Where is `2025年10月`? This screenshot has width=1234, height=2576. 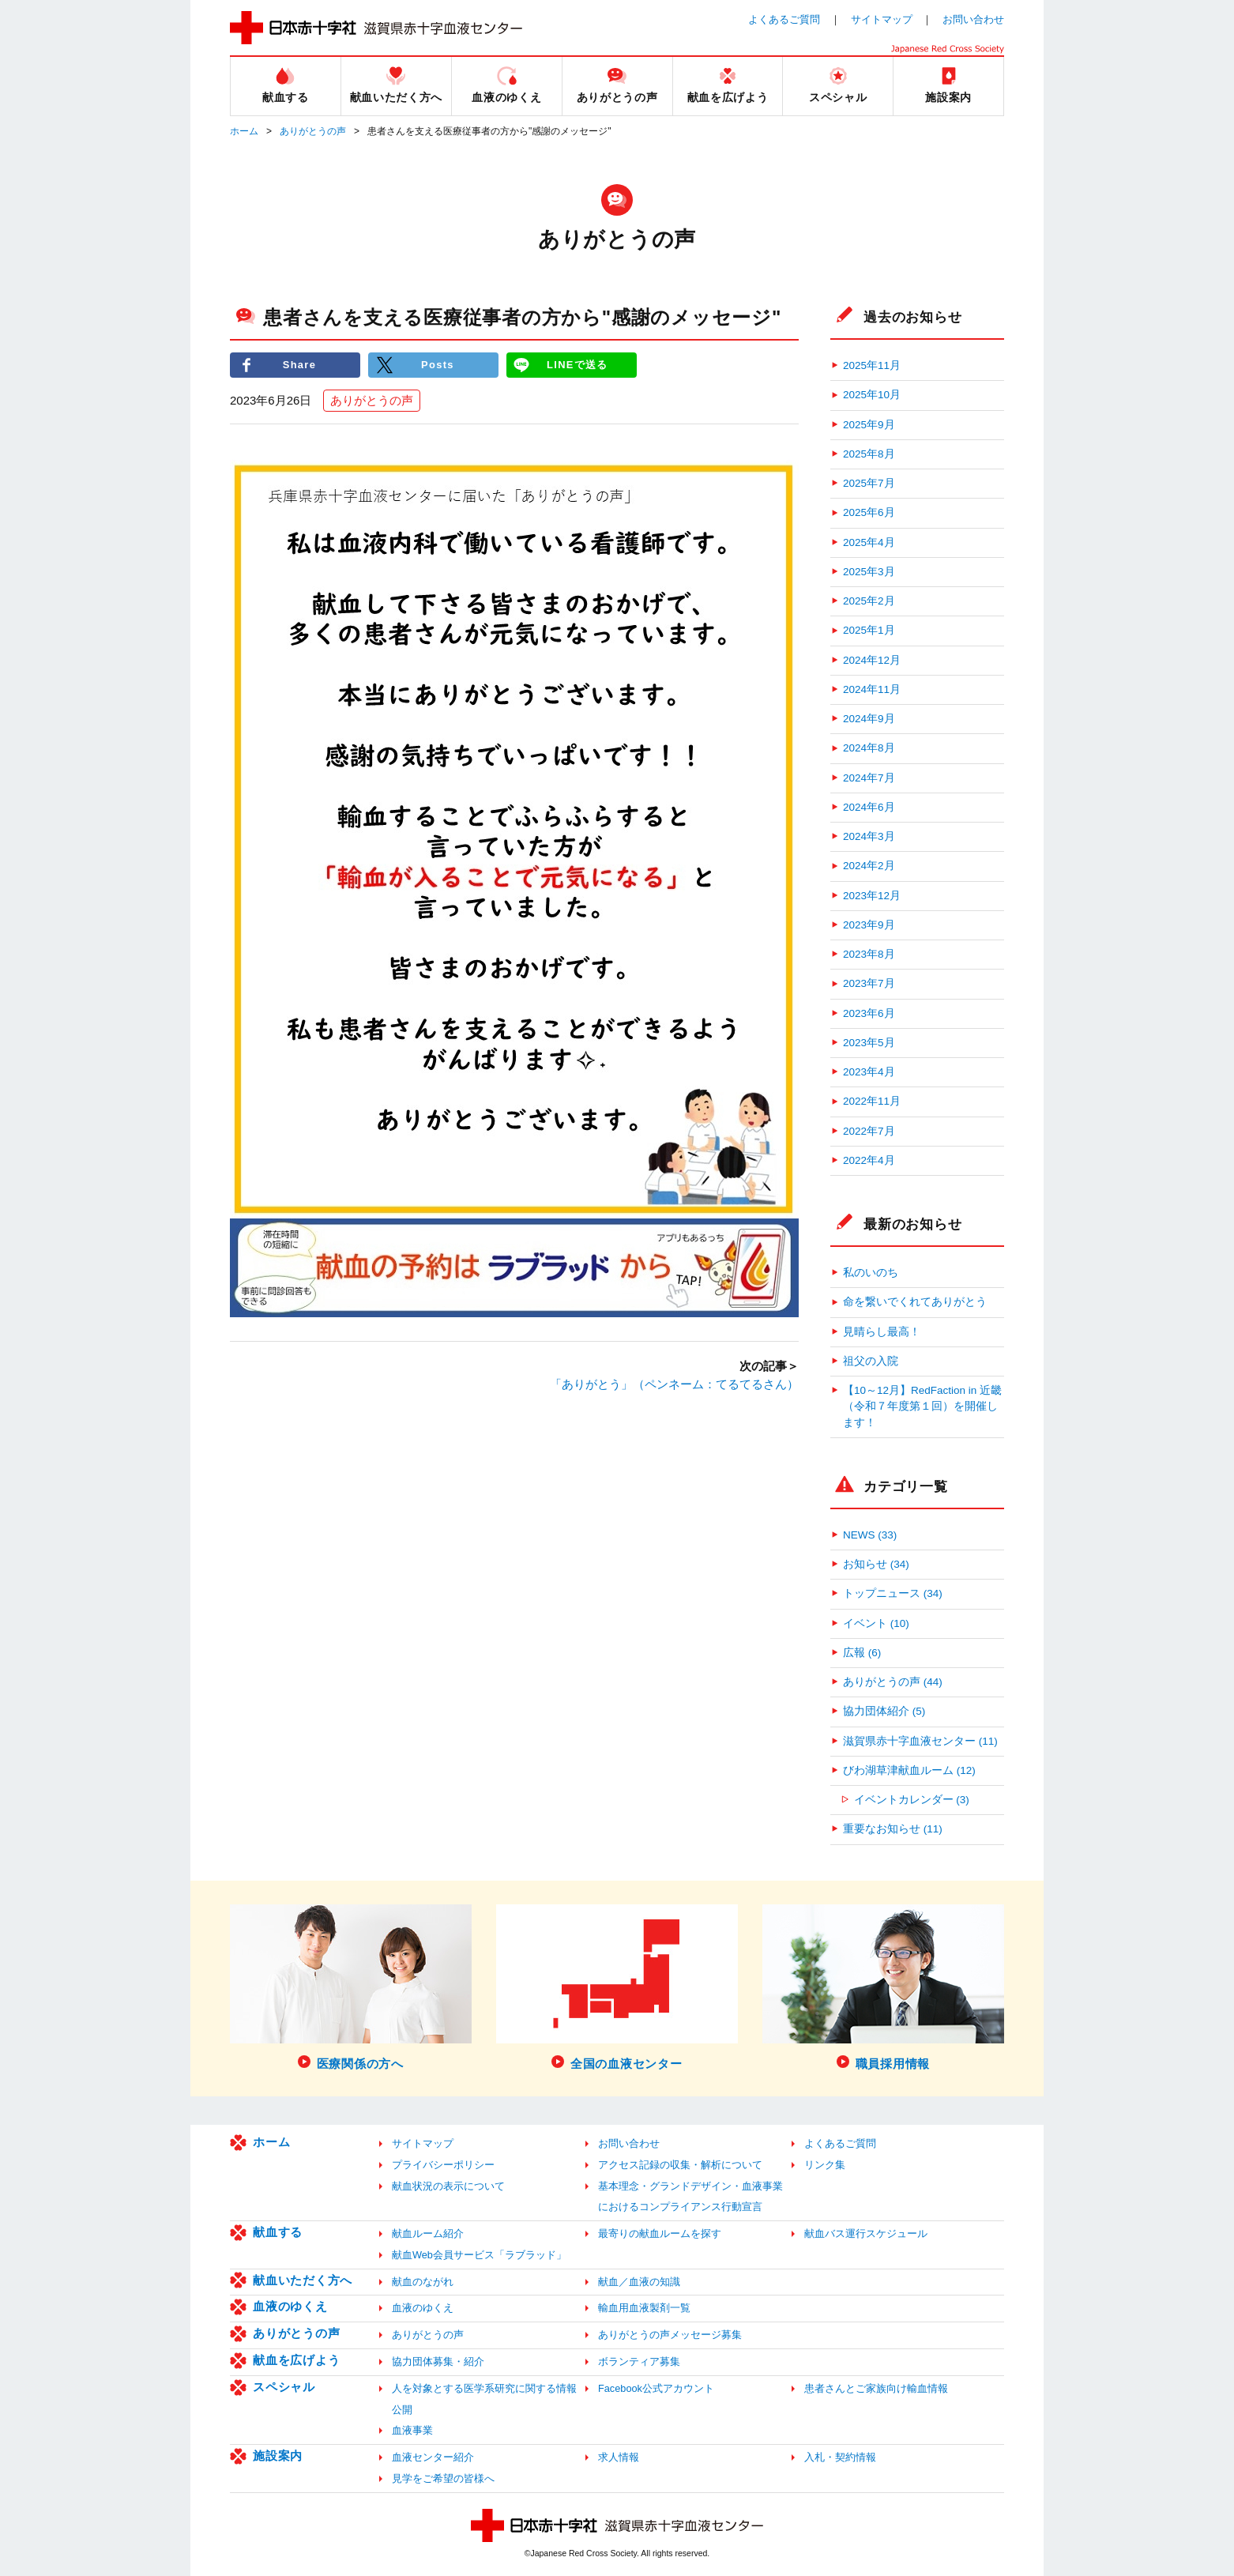
2025年10月 is located at coordinates (872, 395).